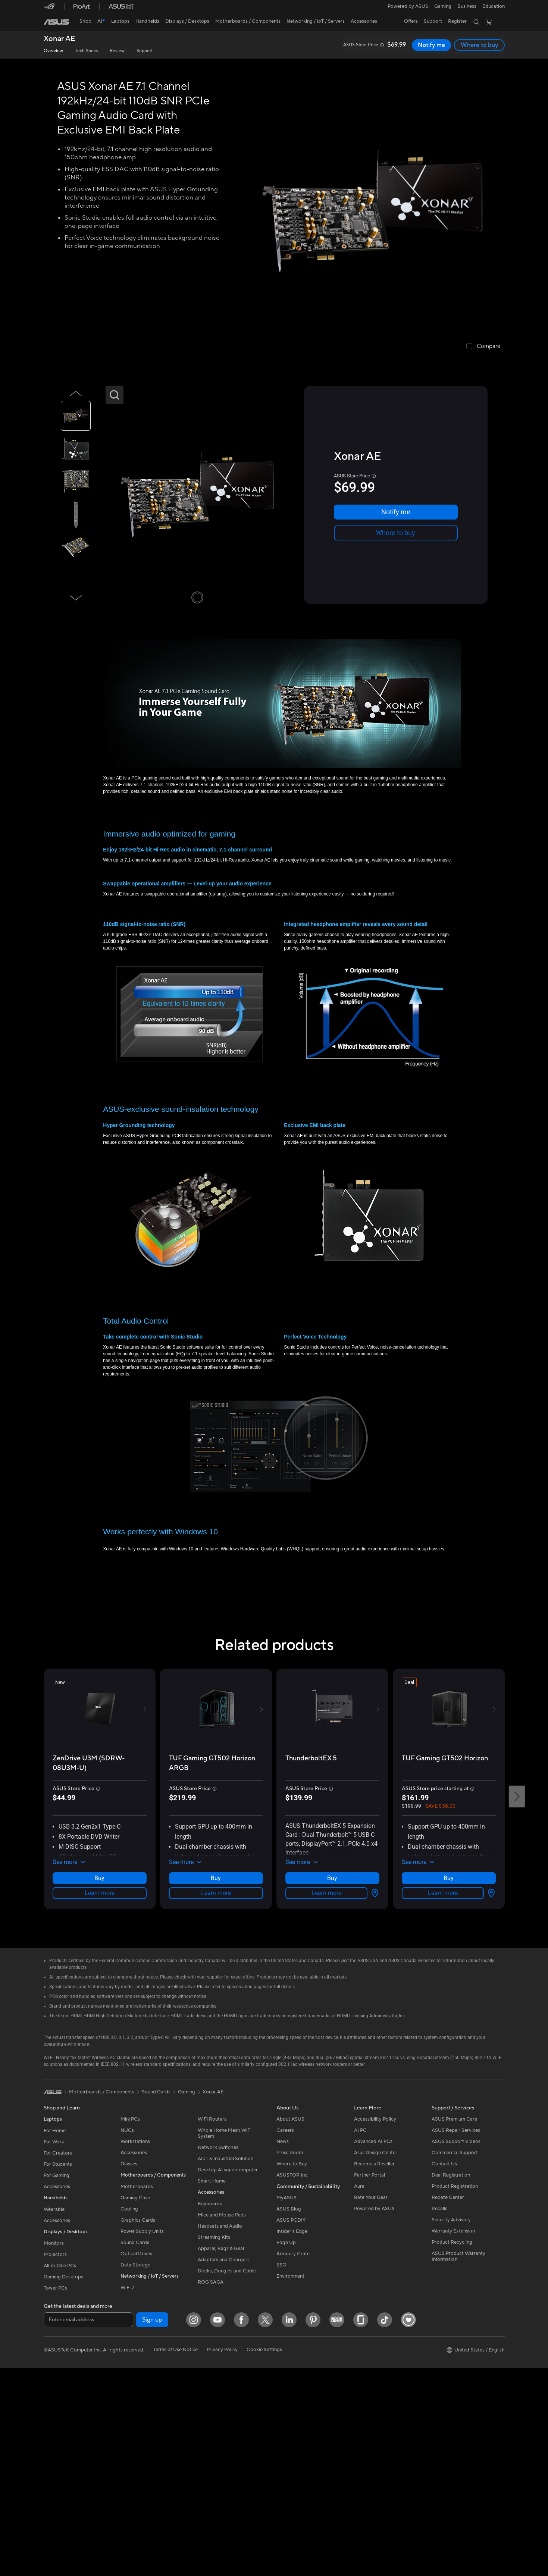  What do you see at coordinates (75, 2525) in the screenshot?
I see `[YouTube]` at bounding box center [75, 2525].